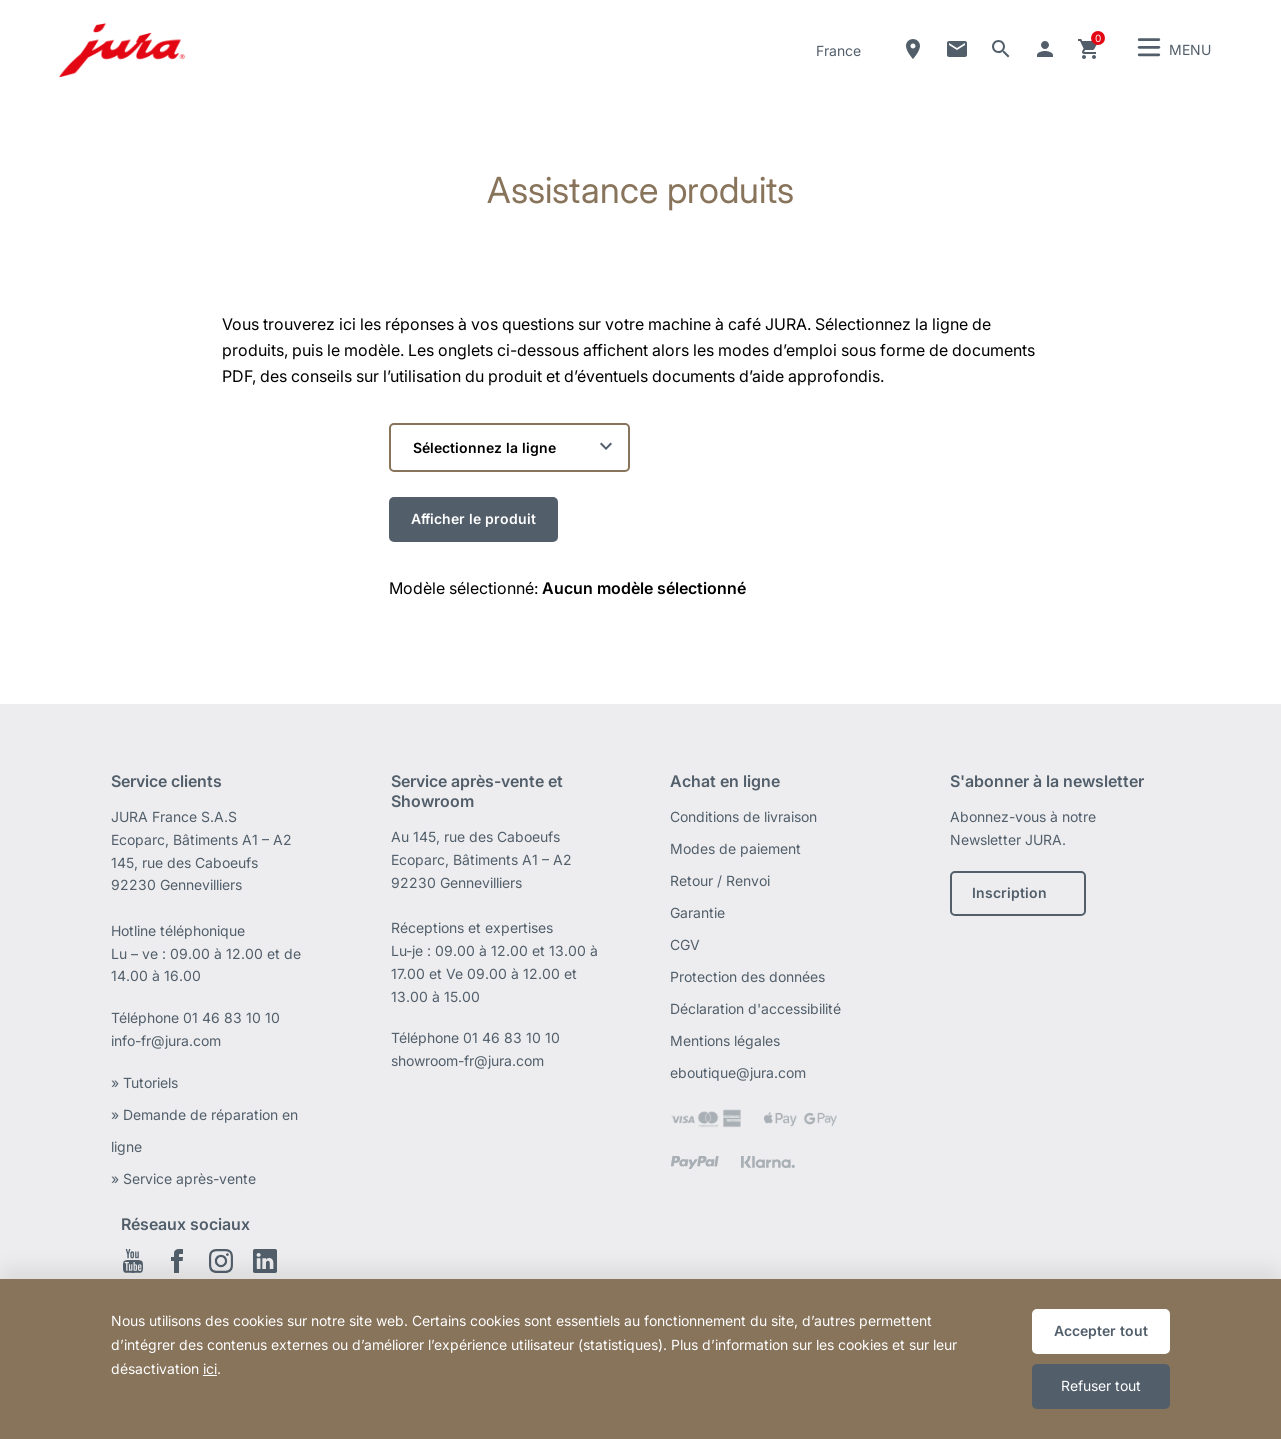 Image resolution: width=1281 pixels, height=1439 pixels. What do you see at coordinates (1009, 892) in the screenshot?
I see `Inscription` at bounding box center [1009, 892].